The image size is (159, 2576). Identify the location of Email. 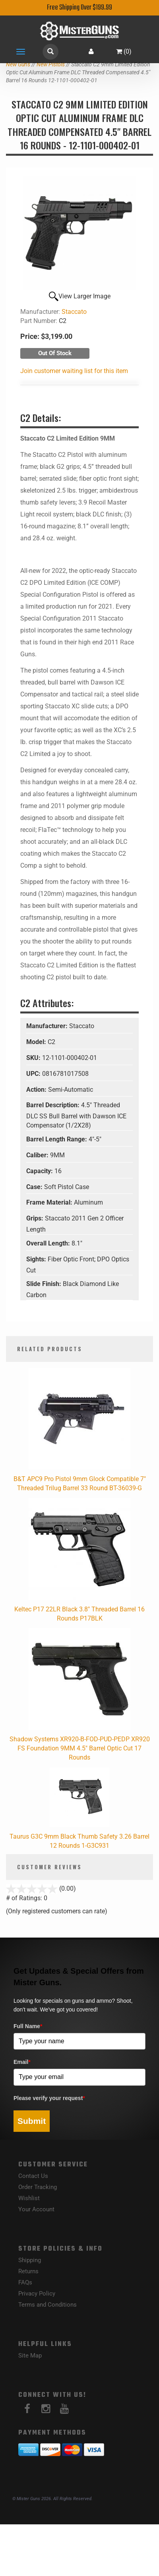
(22, 2062).